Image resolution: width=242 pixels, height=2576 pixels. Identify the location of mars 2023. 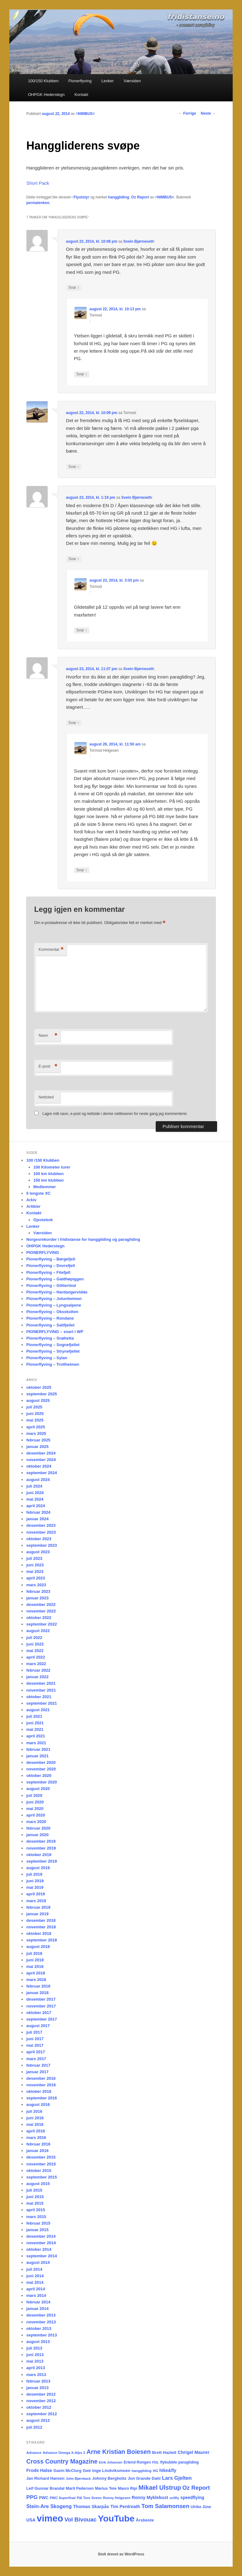
(36, 1585).